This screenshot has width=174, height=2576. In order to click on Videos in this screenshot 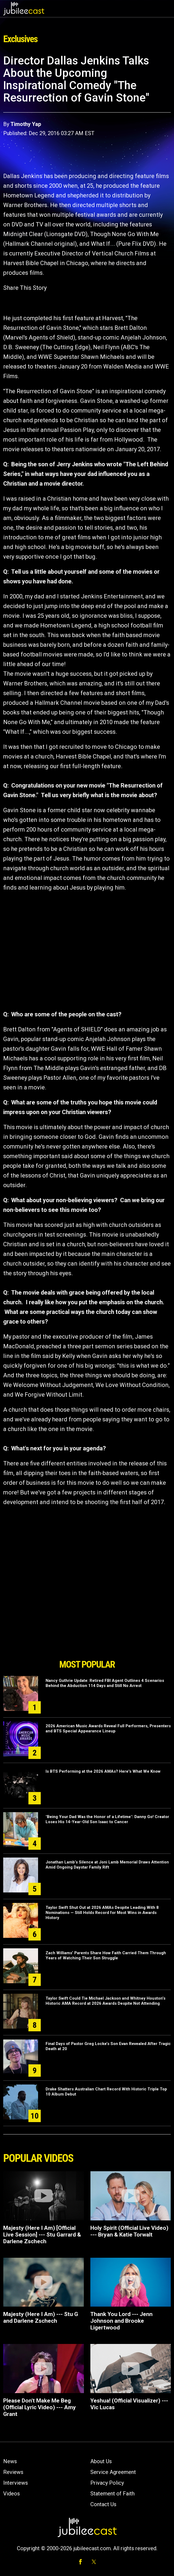, I will do `click(11, 2493)`.